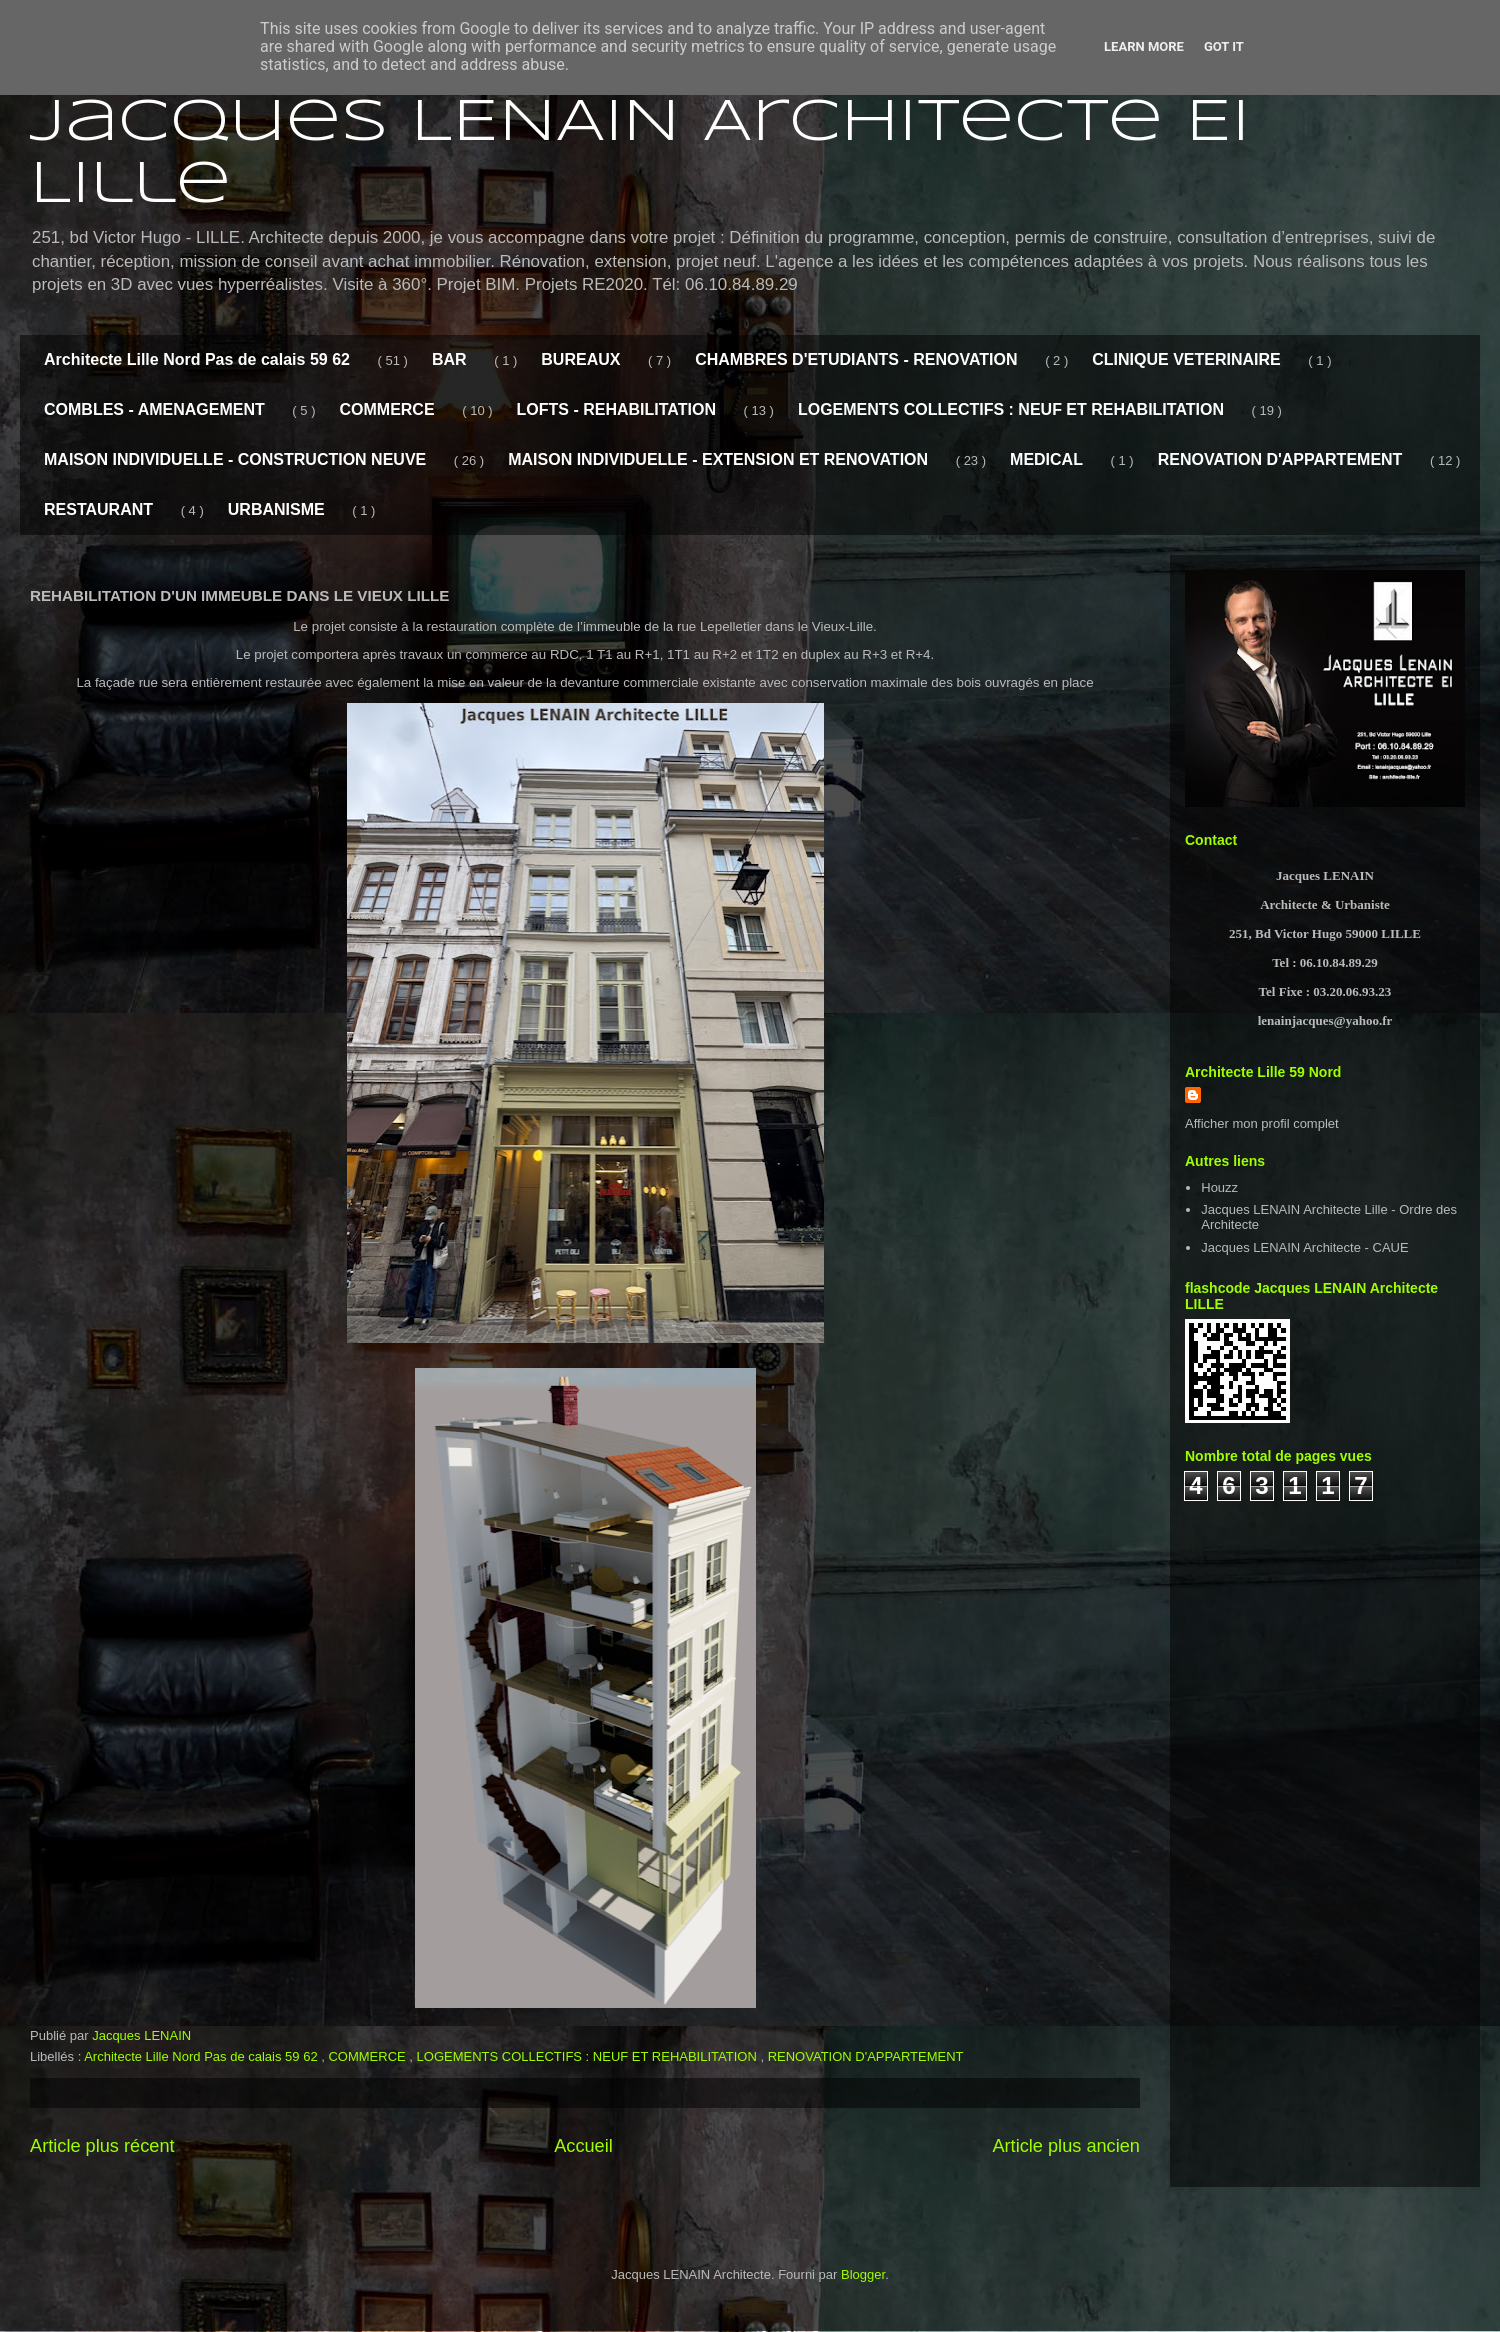  I want to click on RESTAURANT, so click(98, 509).